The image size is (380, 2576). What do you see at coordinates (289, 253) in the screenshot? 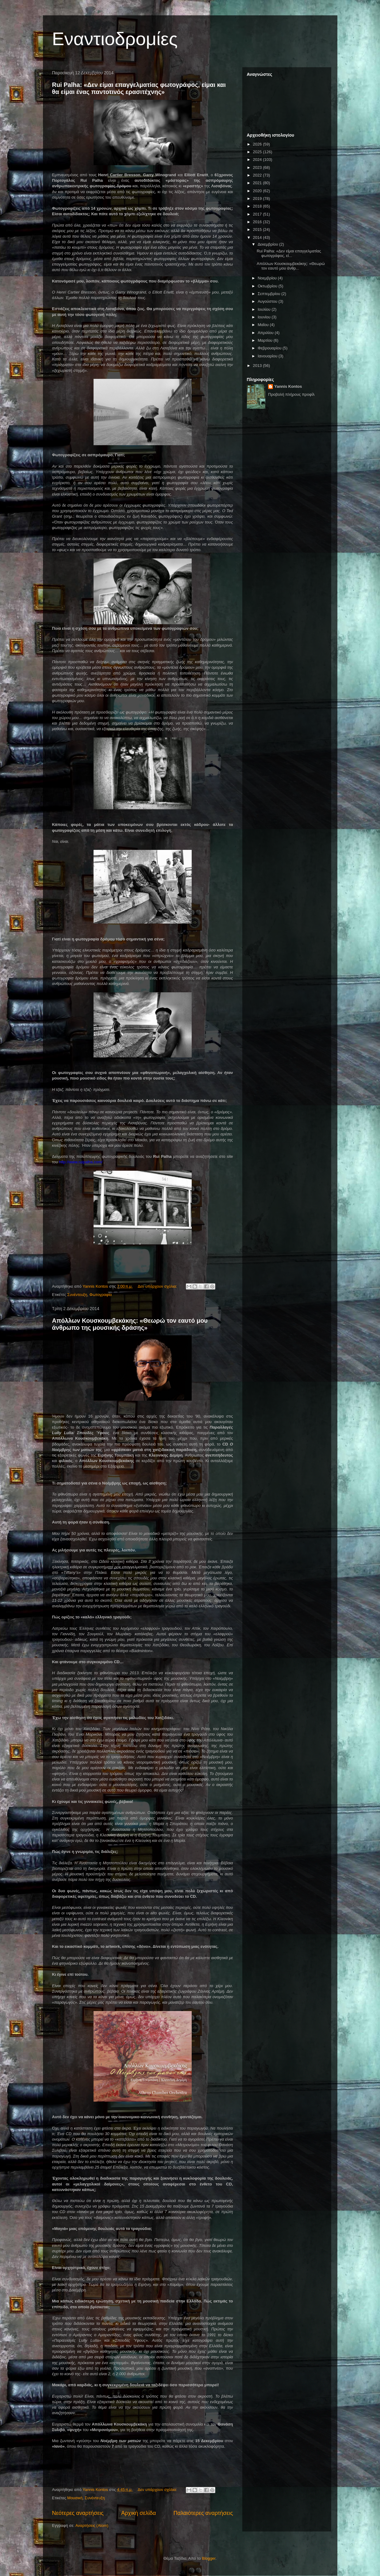
I see `Rui Palha: «Δεν είμαι επαγγελματίας φωτογράφος, εί...` at bounding box center [289, 253].